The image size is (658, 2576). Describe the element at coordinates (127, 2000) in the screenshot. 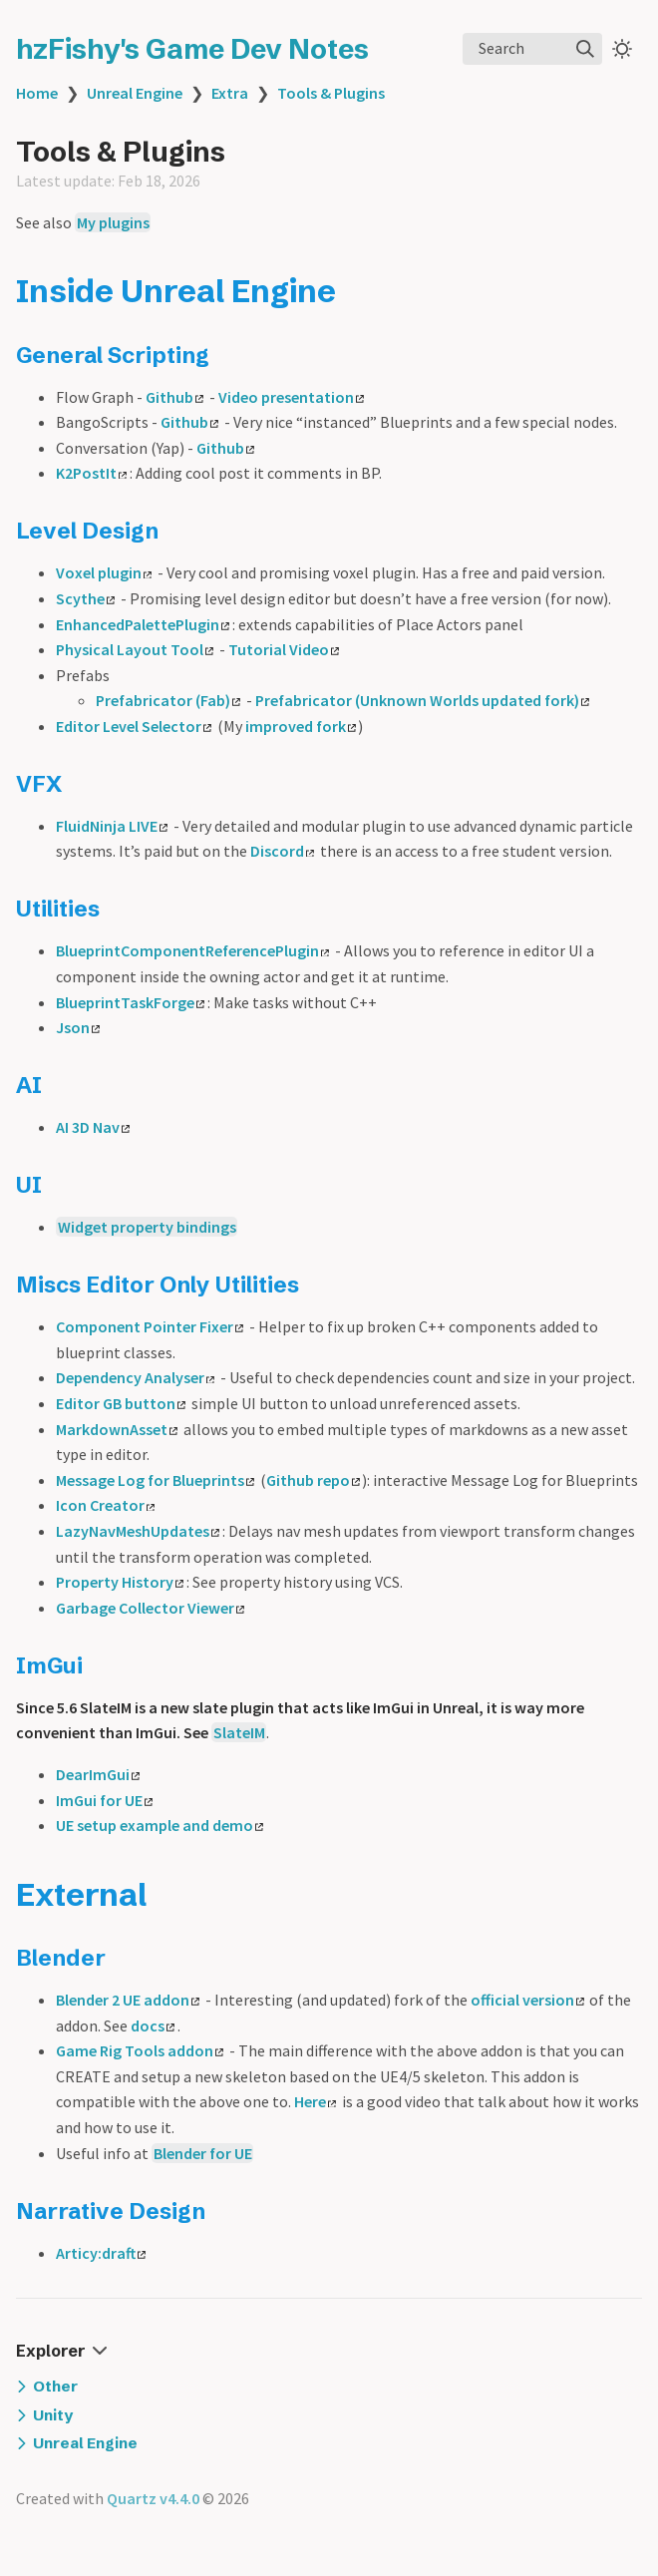

I see `Blender 2 UE addon` at that location.